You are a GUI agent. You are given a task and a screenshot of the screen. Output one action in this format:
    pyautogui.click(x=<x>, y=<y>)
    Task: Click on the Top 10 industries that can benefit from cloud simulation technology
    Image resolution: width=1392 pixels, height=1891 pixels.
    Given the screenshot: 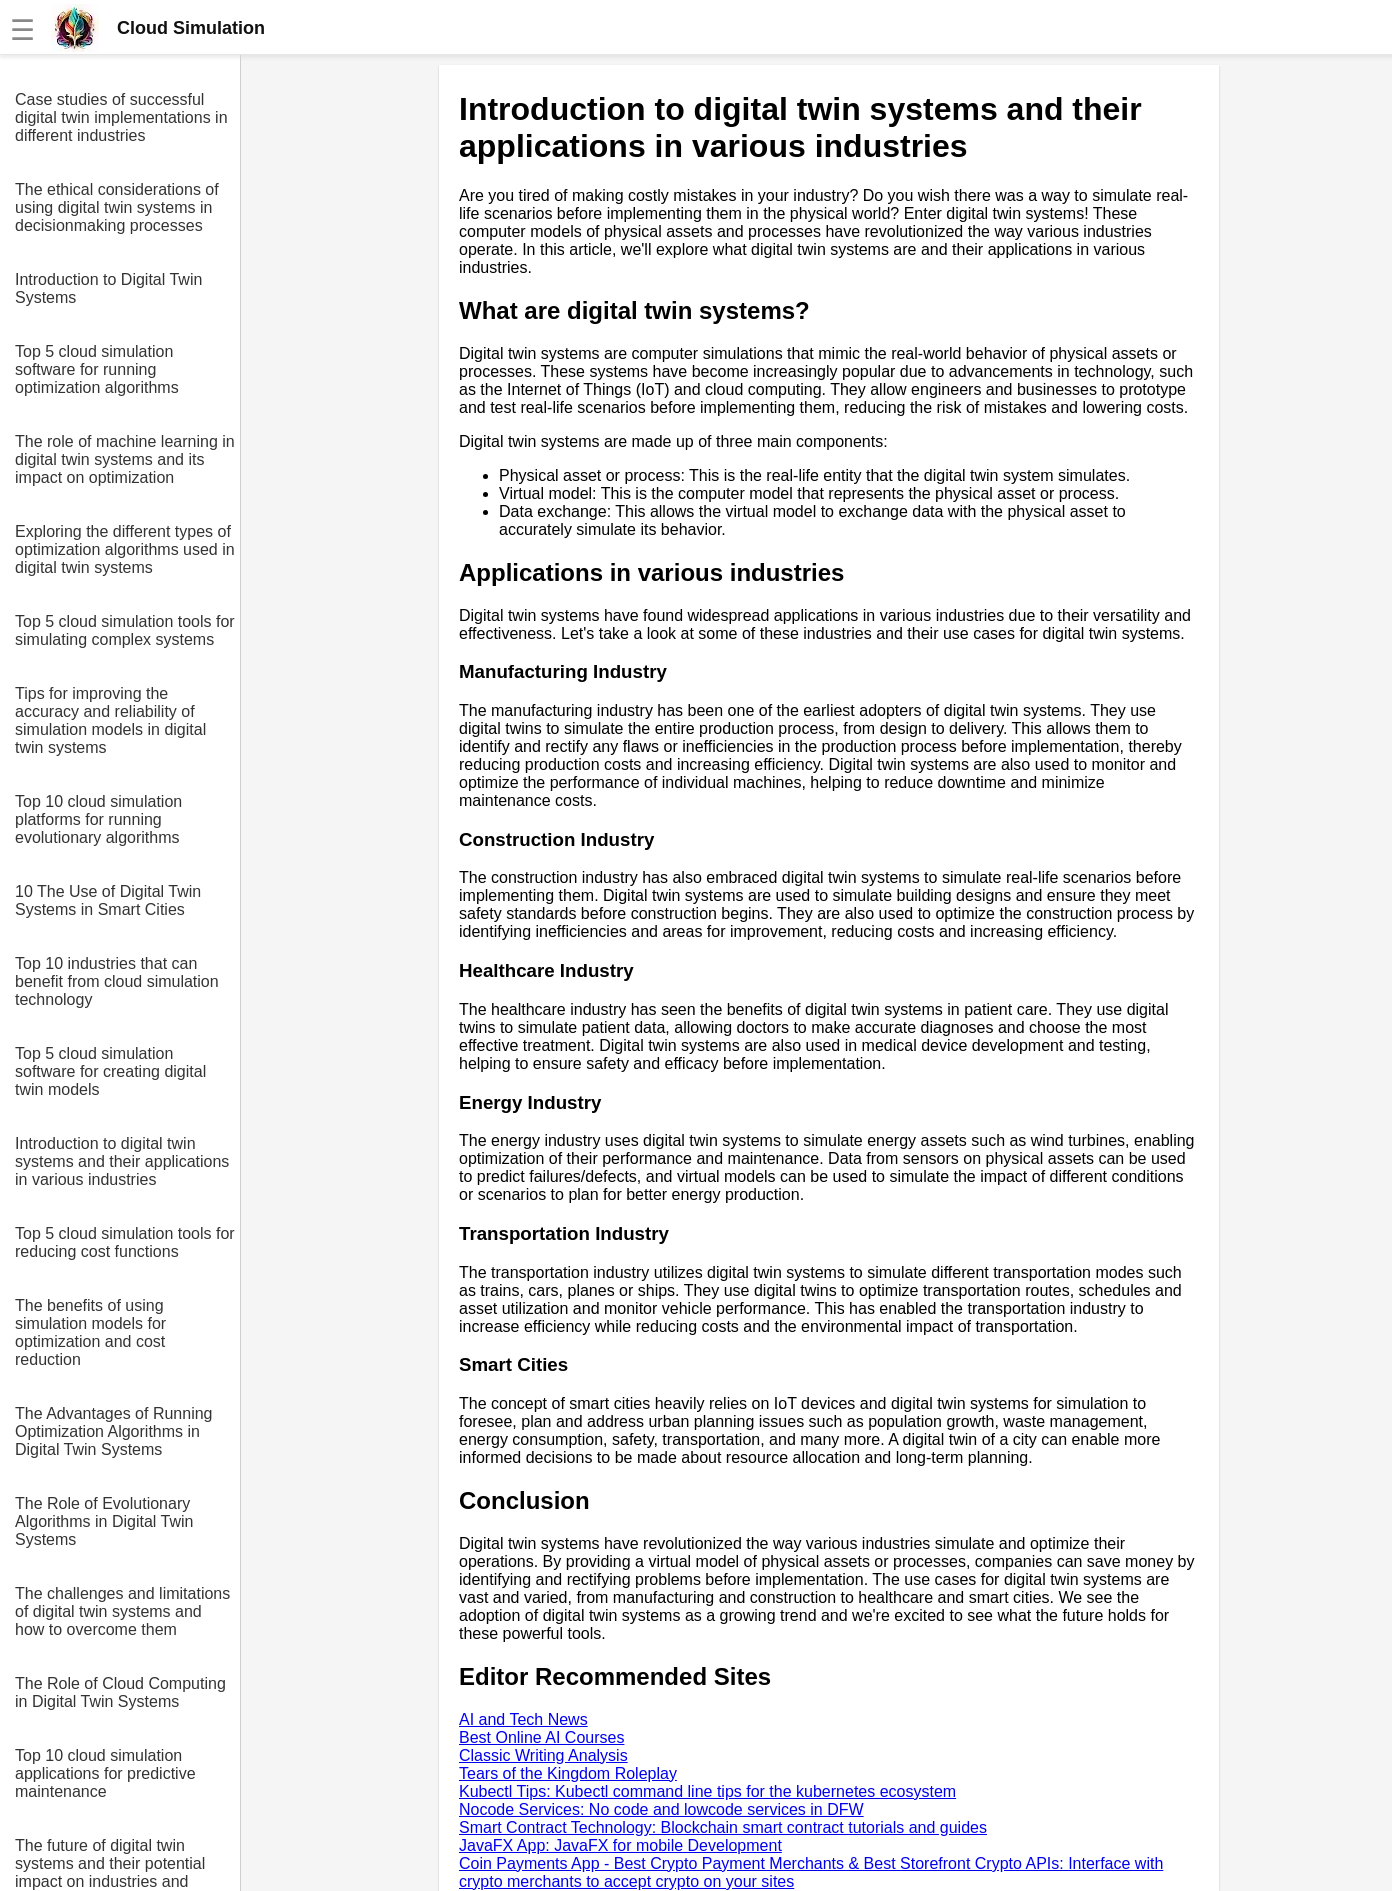 What is the action you would take?
    pyautogui.click(x=117, y=981)
    